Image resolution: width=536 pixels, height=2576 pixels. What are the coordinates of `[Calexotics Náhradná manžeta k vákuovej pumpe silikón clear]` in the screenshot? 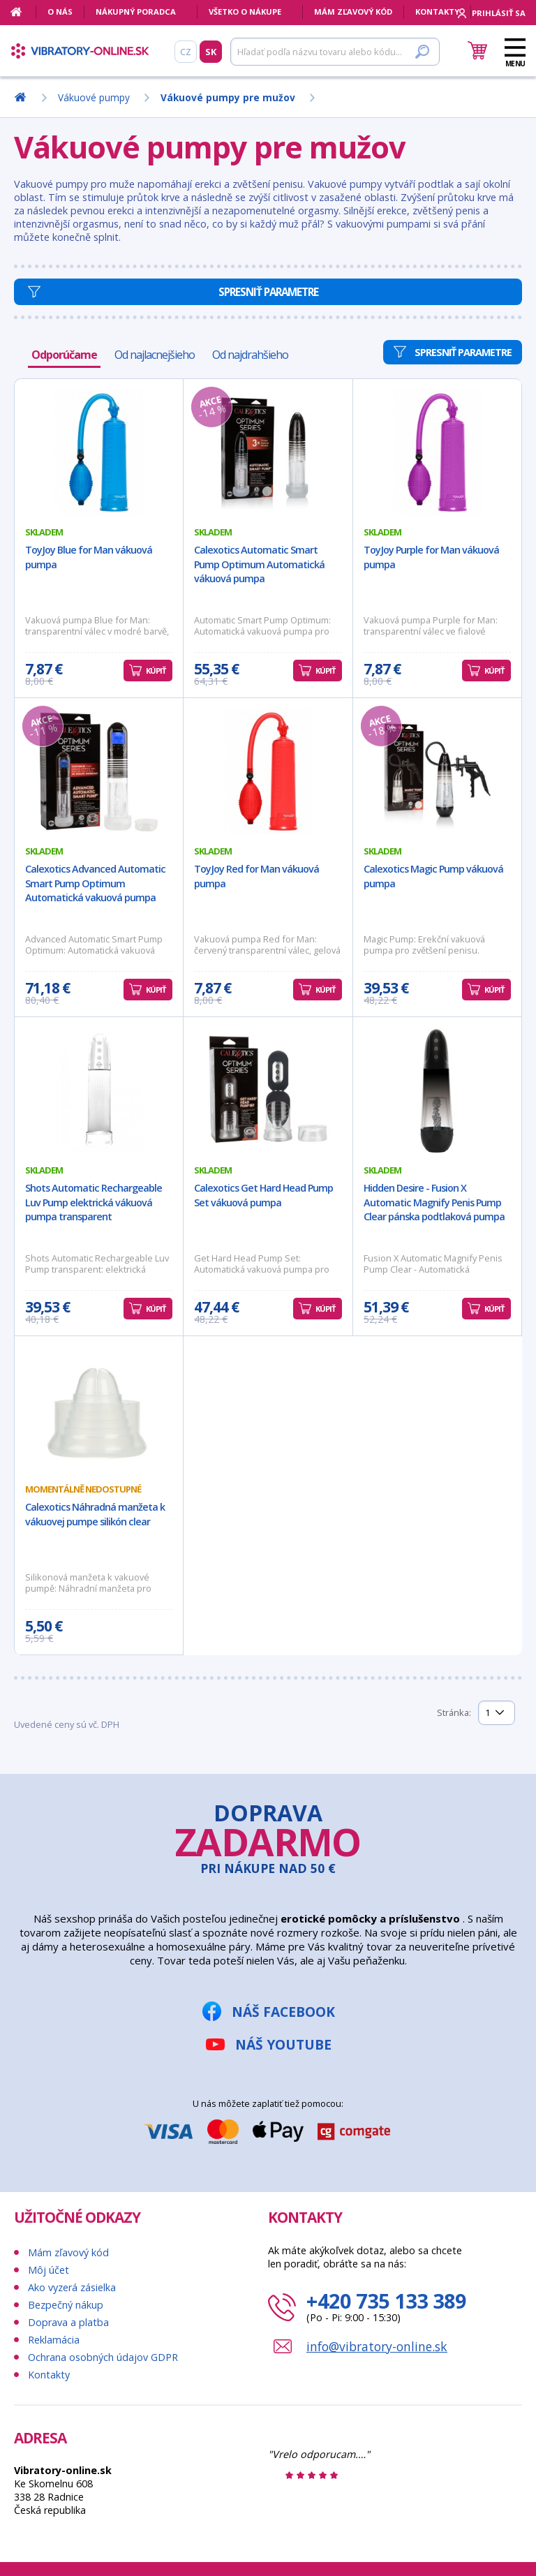 It's located at (98, 1409).